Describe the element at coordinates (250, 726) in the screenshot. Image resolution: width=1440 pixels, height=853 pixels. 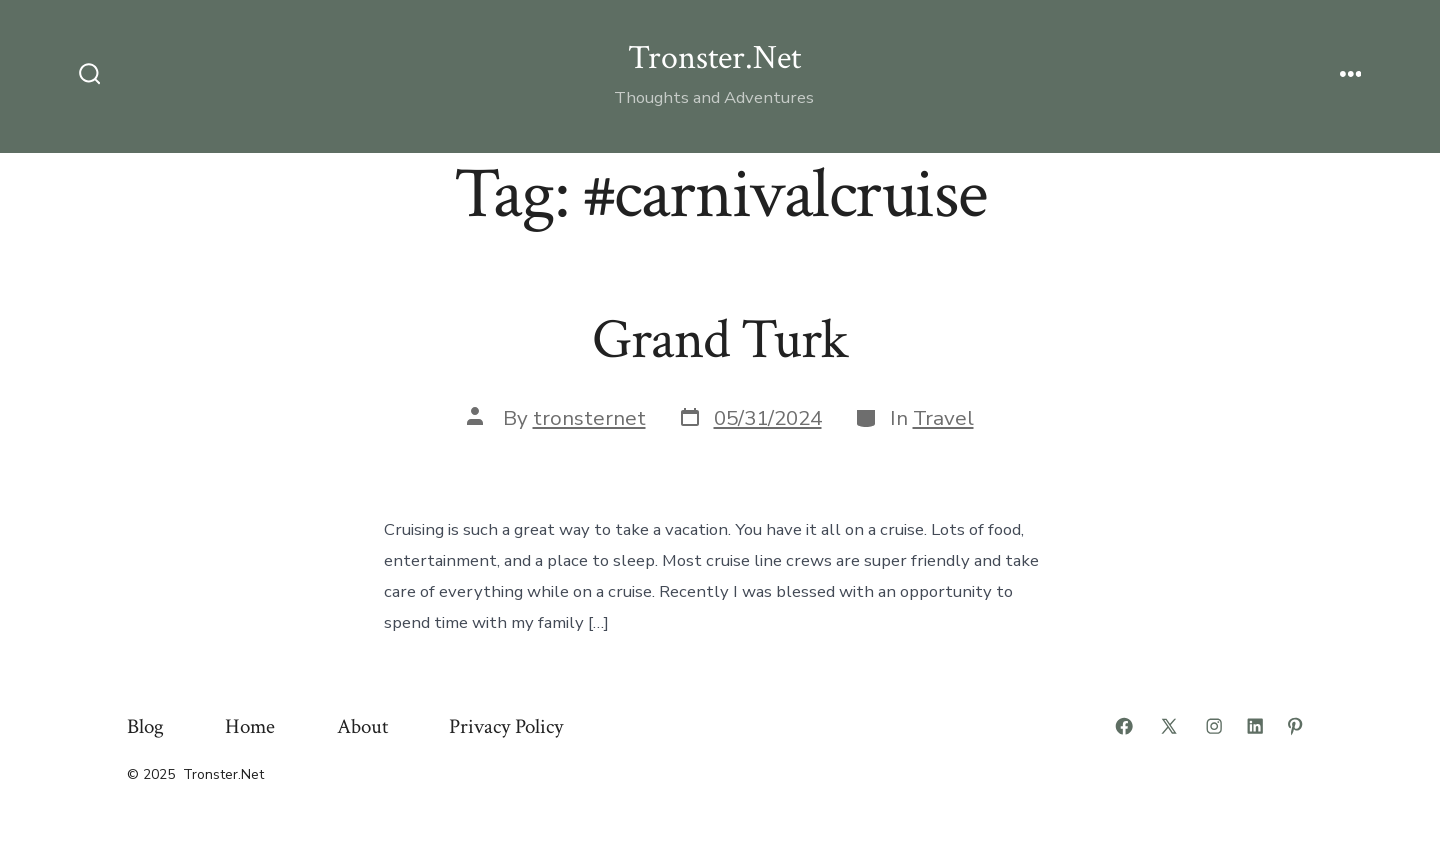
I see `Home` at that location.